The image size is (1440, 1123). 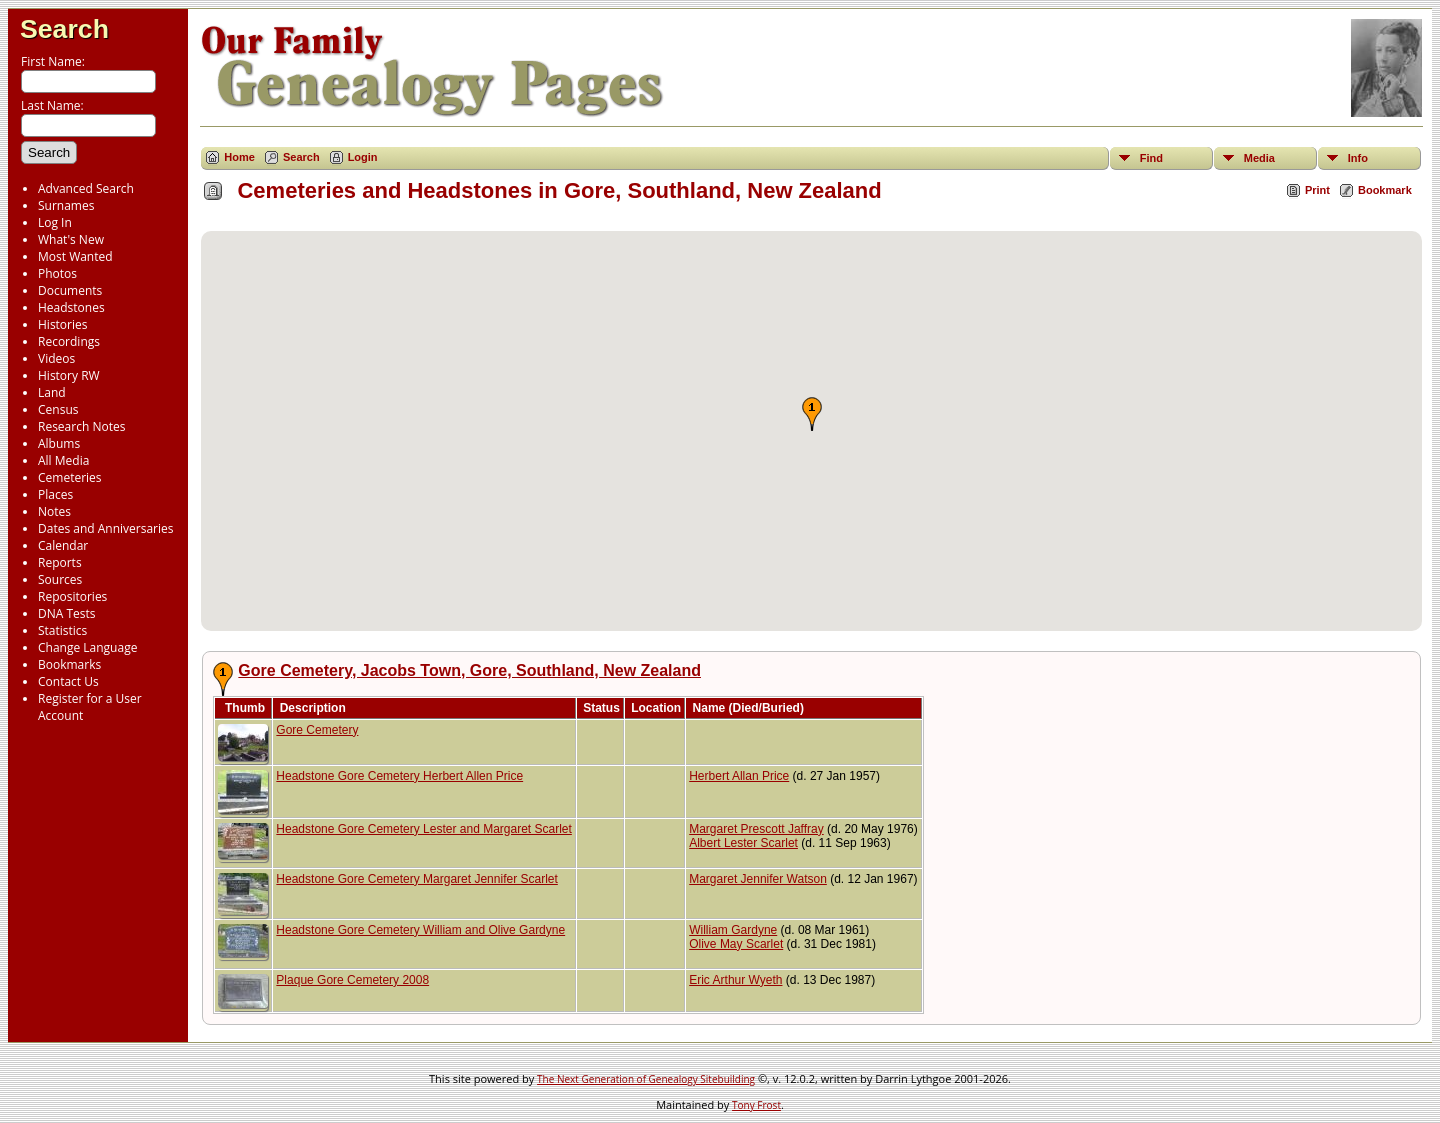 I want to click on Places, so click(x=55, y=494).